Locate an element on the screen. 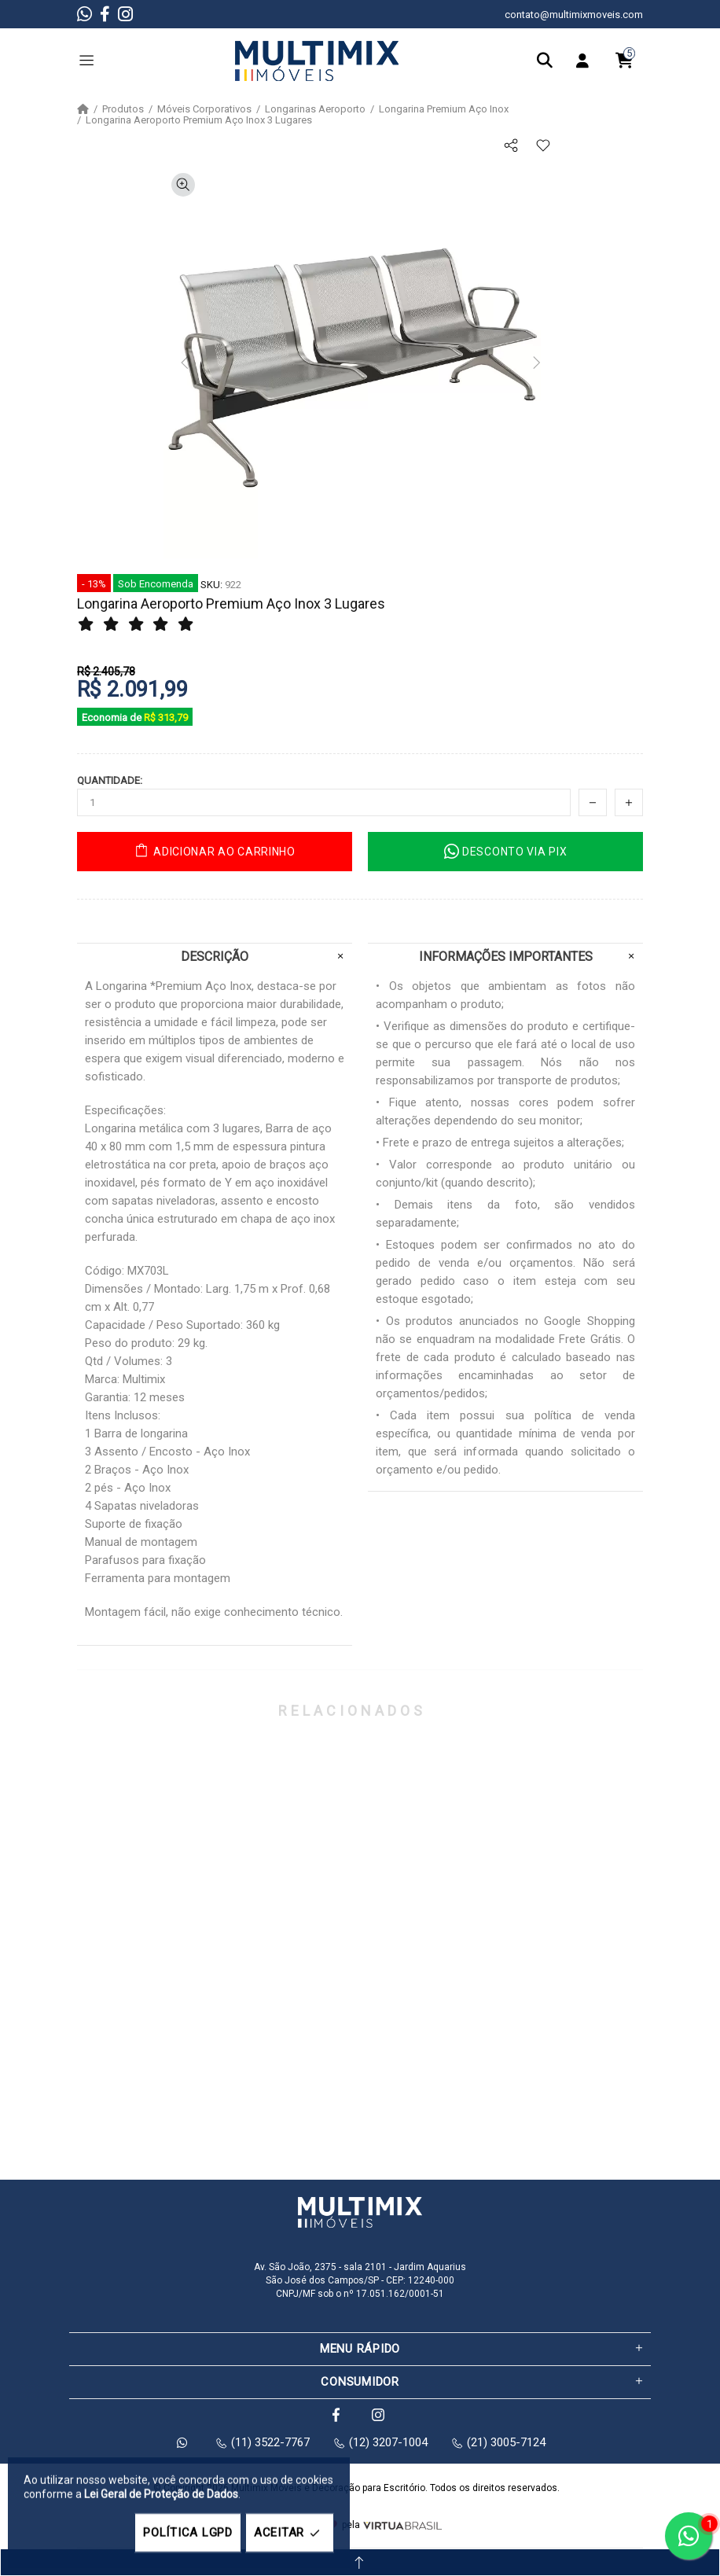 Image resolution: width=720 pixels, height=2576 pixels. Móveis Corporativos is located at coordinates (204, 109).